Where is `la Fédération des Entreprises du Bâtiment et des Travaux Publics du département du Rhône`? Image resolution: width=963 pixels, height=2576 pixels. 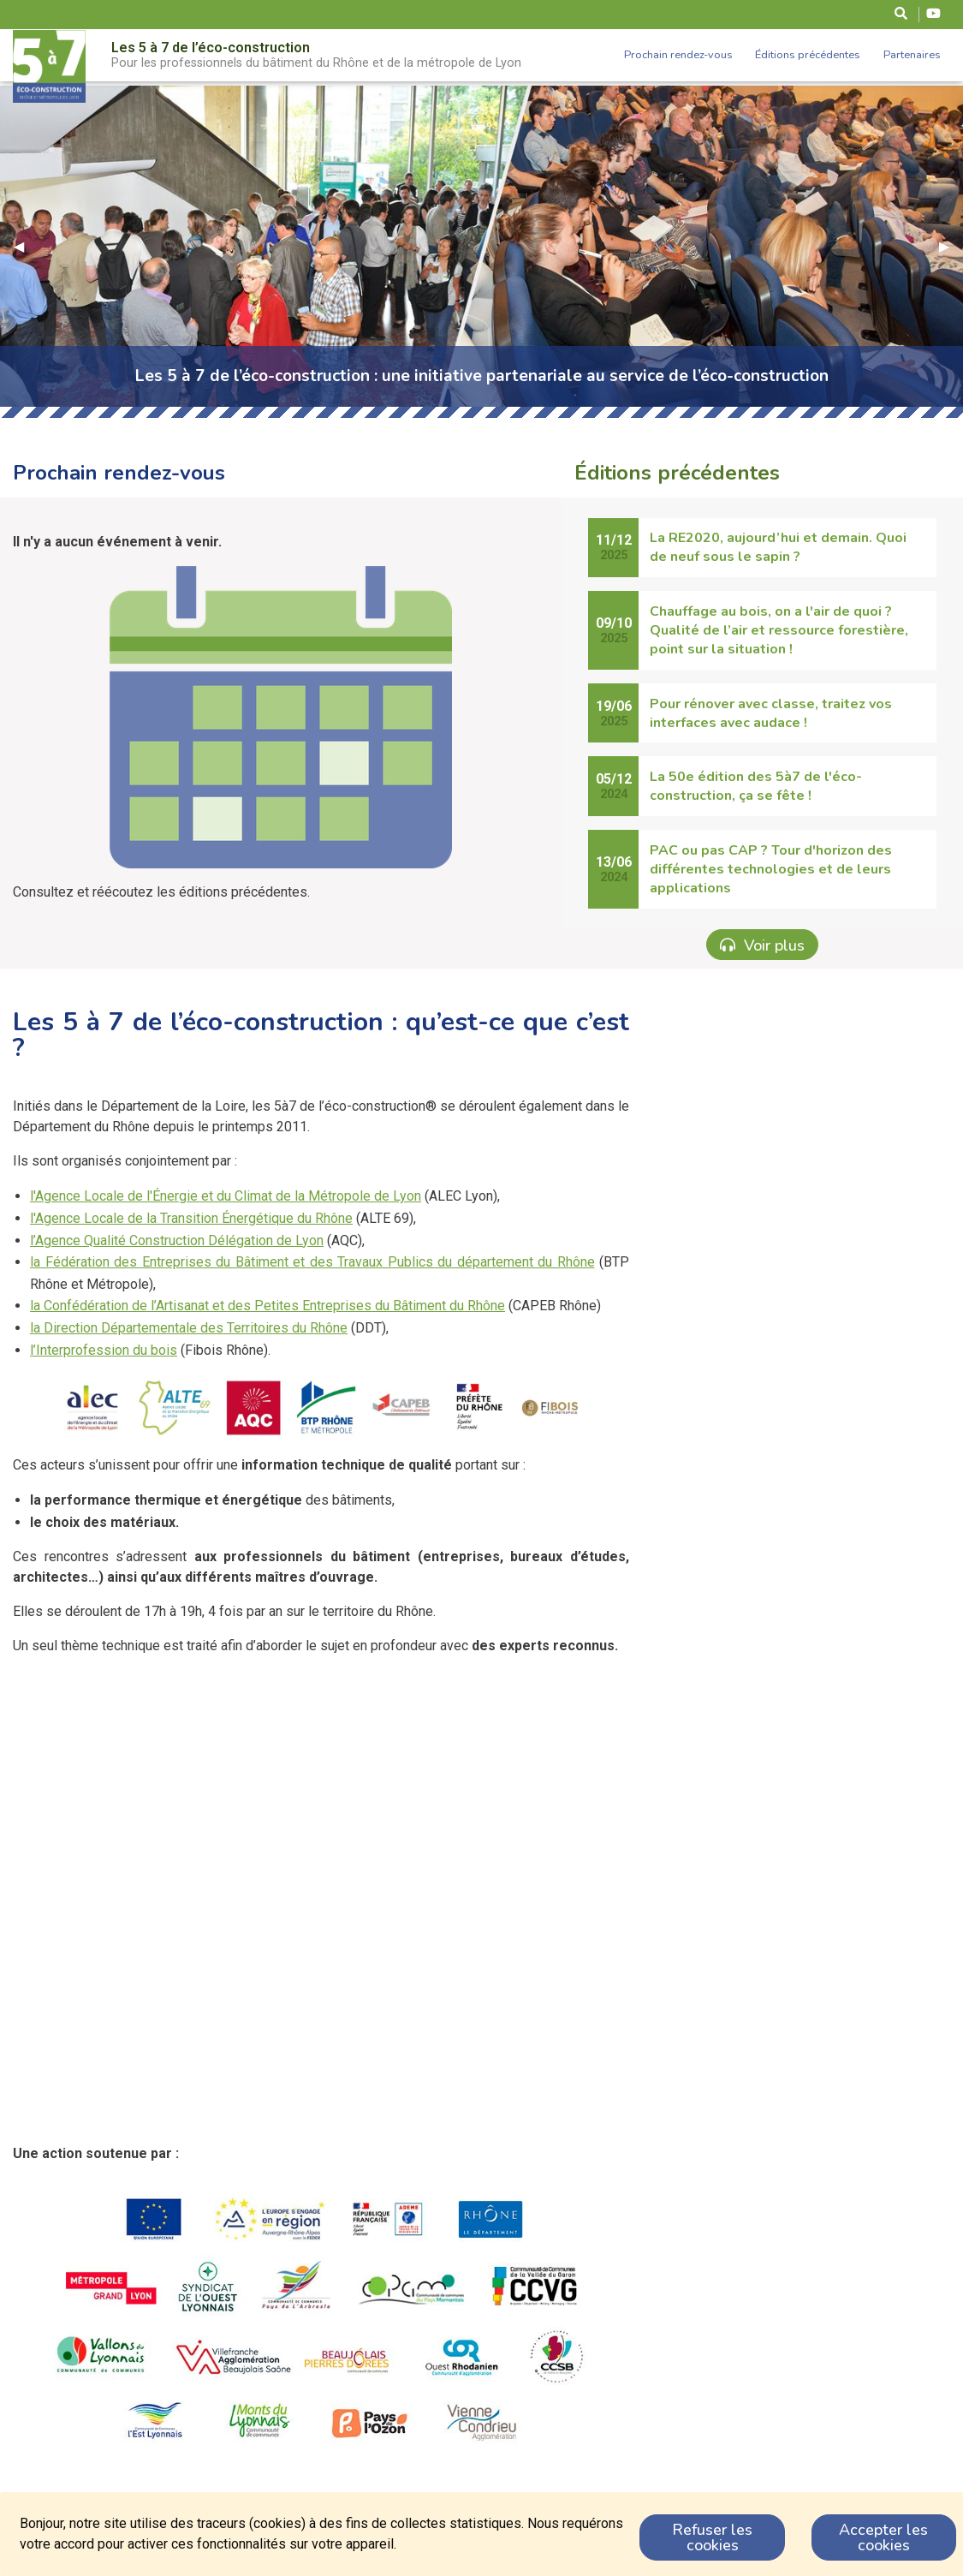 la Fédération des Entreprises du Bâtiment et des Travaux Publics du département du Rhône is located at coordinates (312, 1262).